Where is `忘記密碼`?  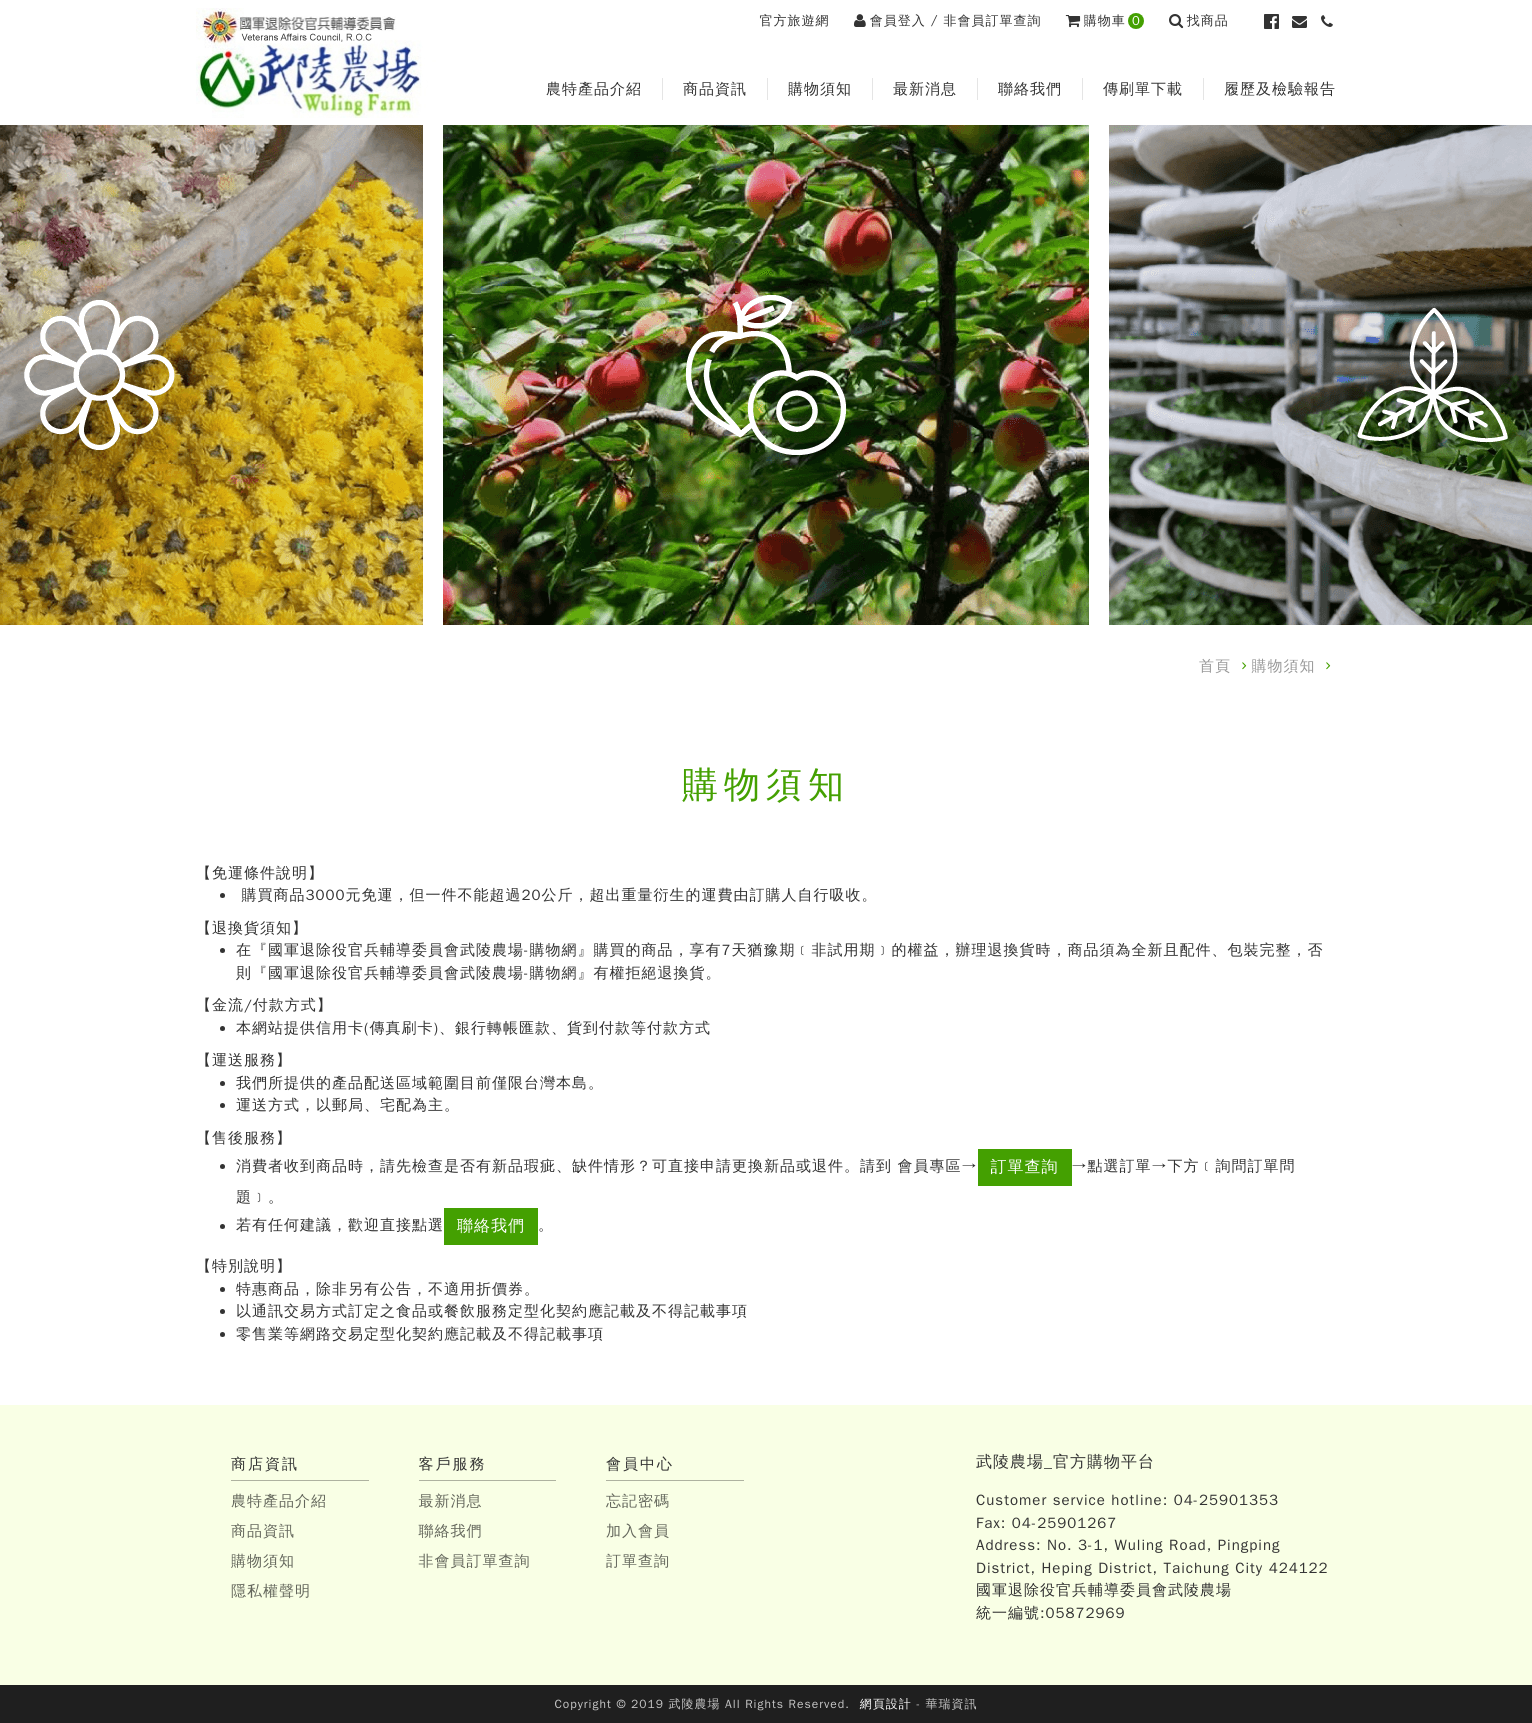 忘記密碼 is located at coordinates (638, 1501).